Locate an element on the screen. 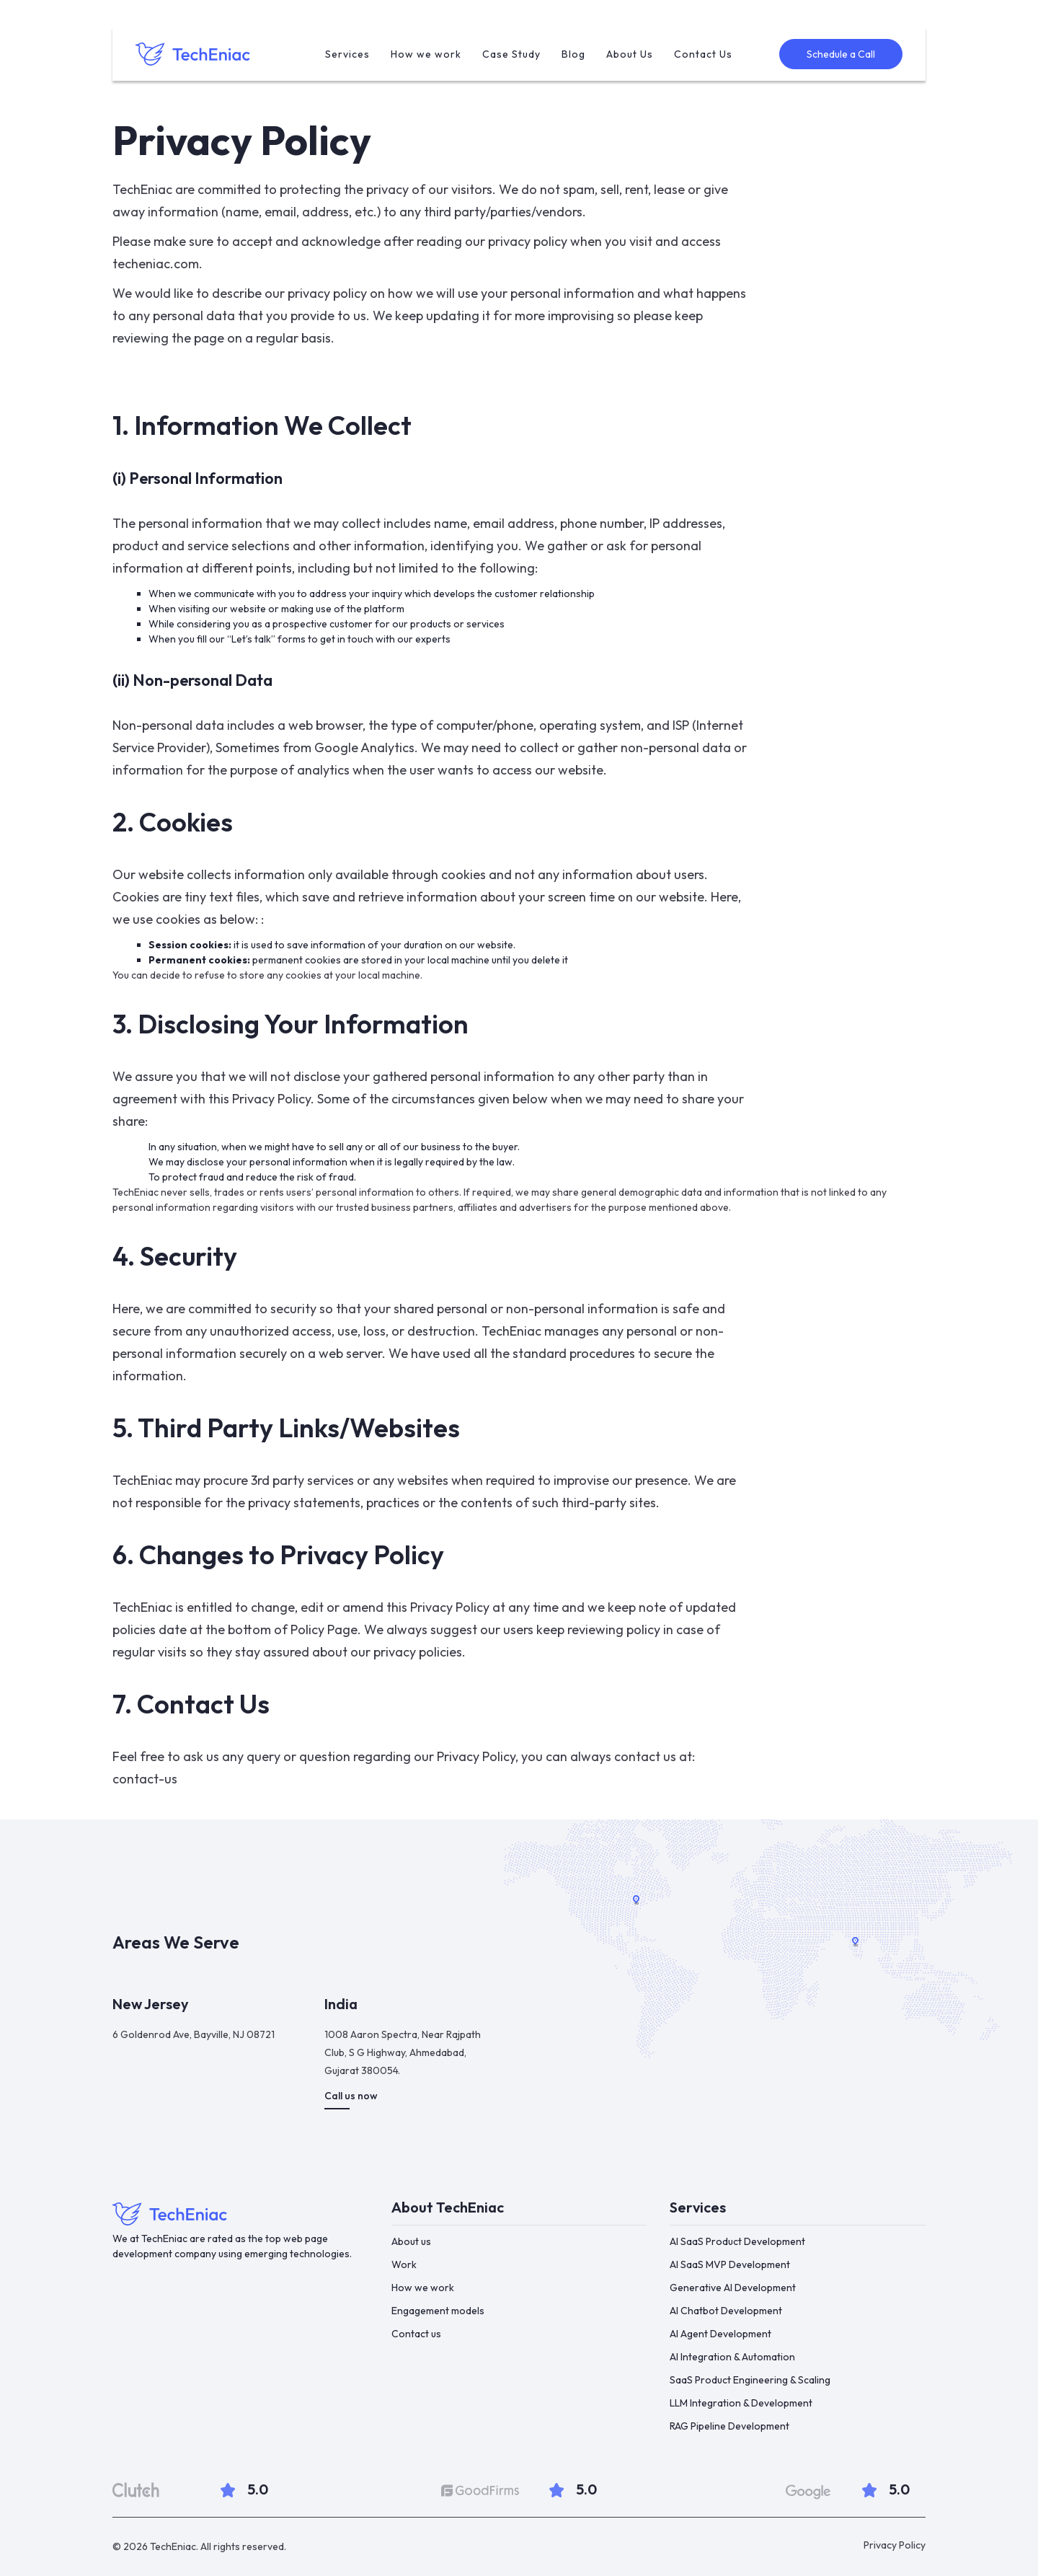  AI Integration & Automation is located at coordinates (732, 2356).